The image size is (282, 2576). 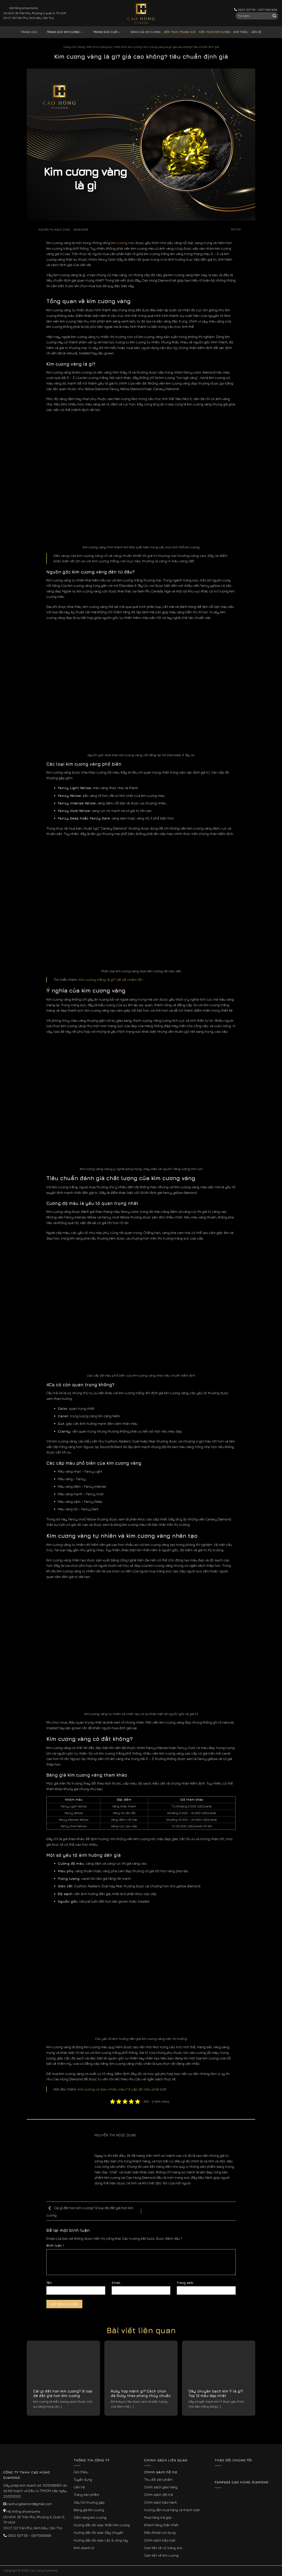 What do you see at coordinates (121, 2089) in the screenshot?
I see `Kim cương có bao nhiêu màu? 5 cấp độ màu phải biết` at bounding box center [121, 2089].